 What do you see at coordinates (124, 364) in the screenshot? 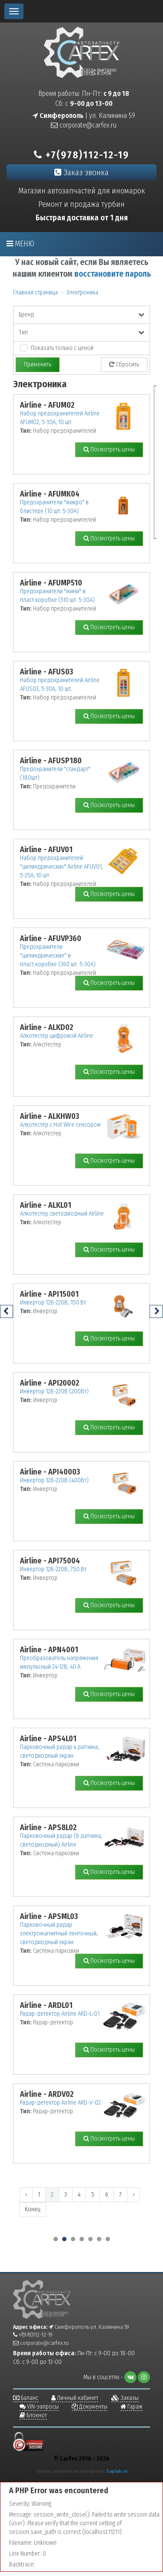
I see `Сбросить` at bounding box center [124, 364].